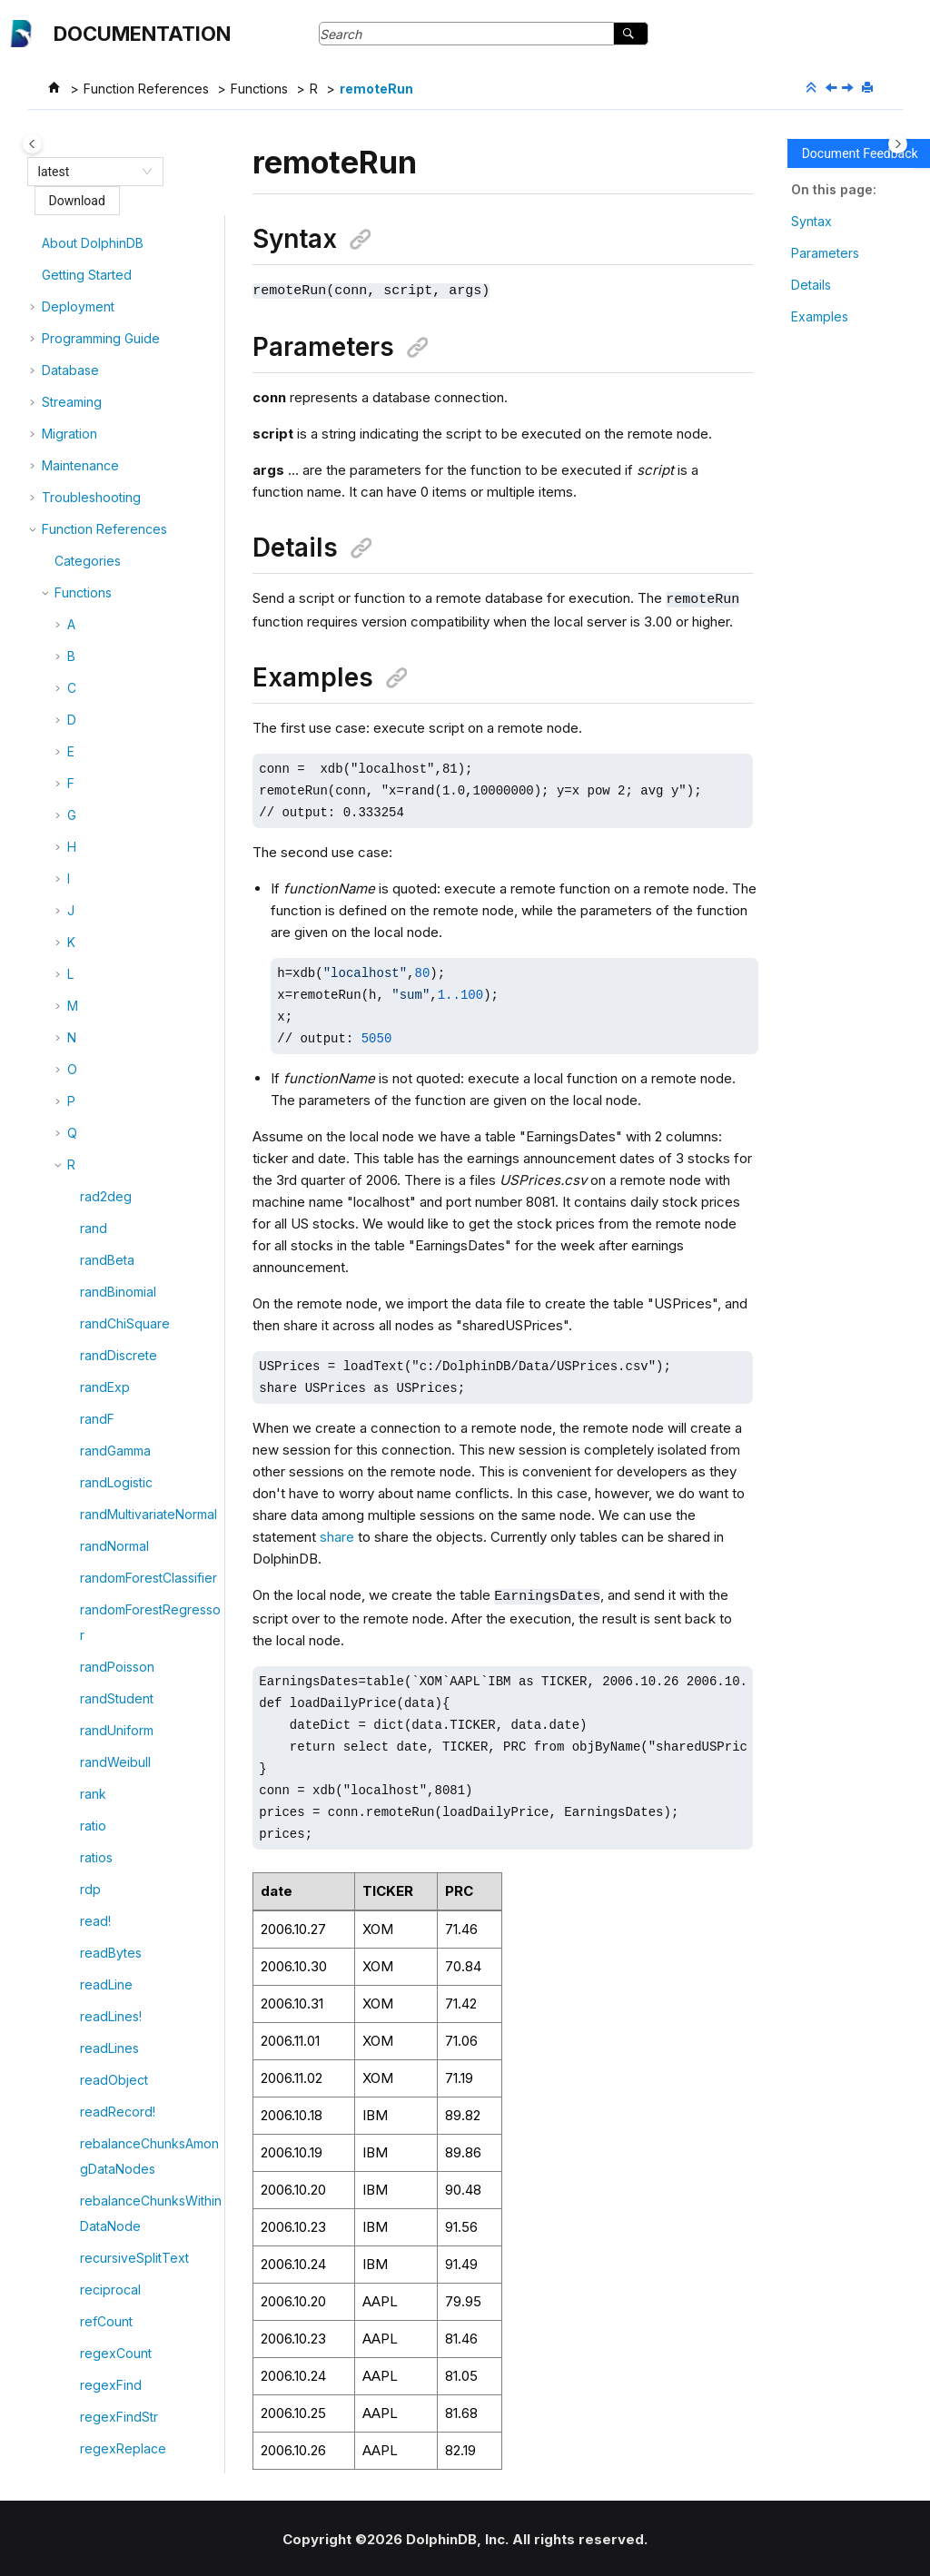  I want to click on revoke, so click(102, 1954).